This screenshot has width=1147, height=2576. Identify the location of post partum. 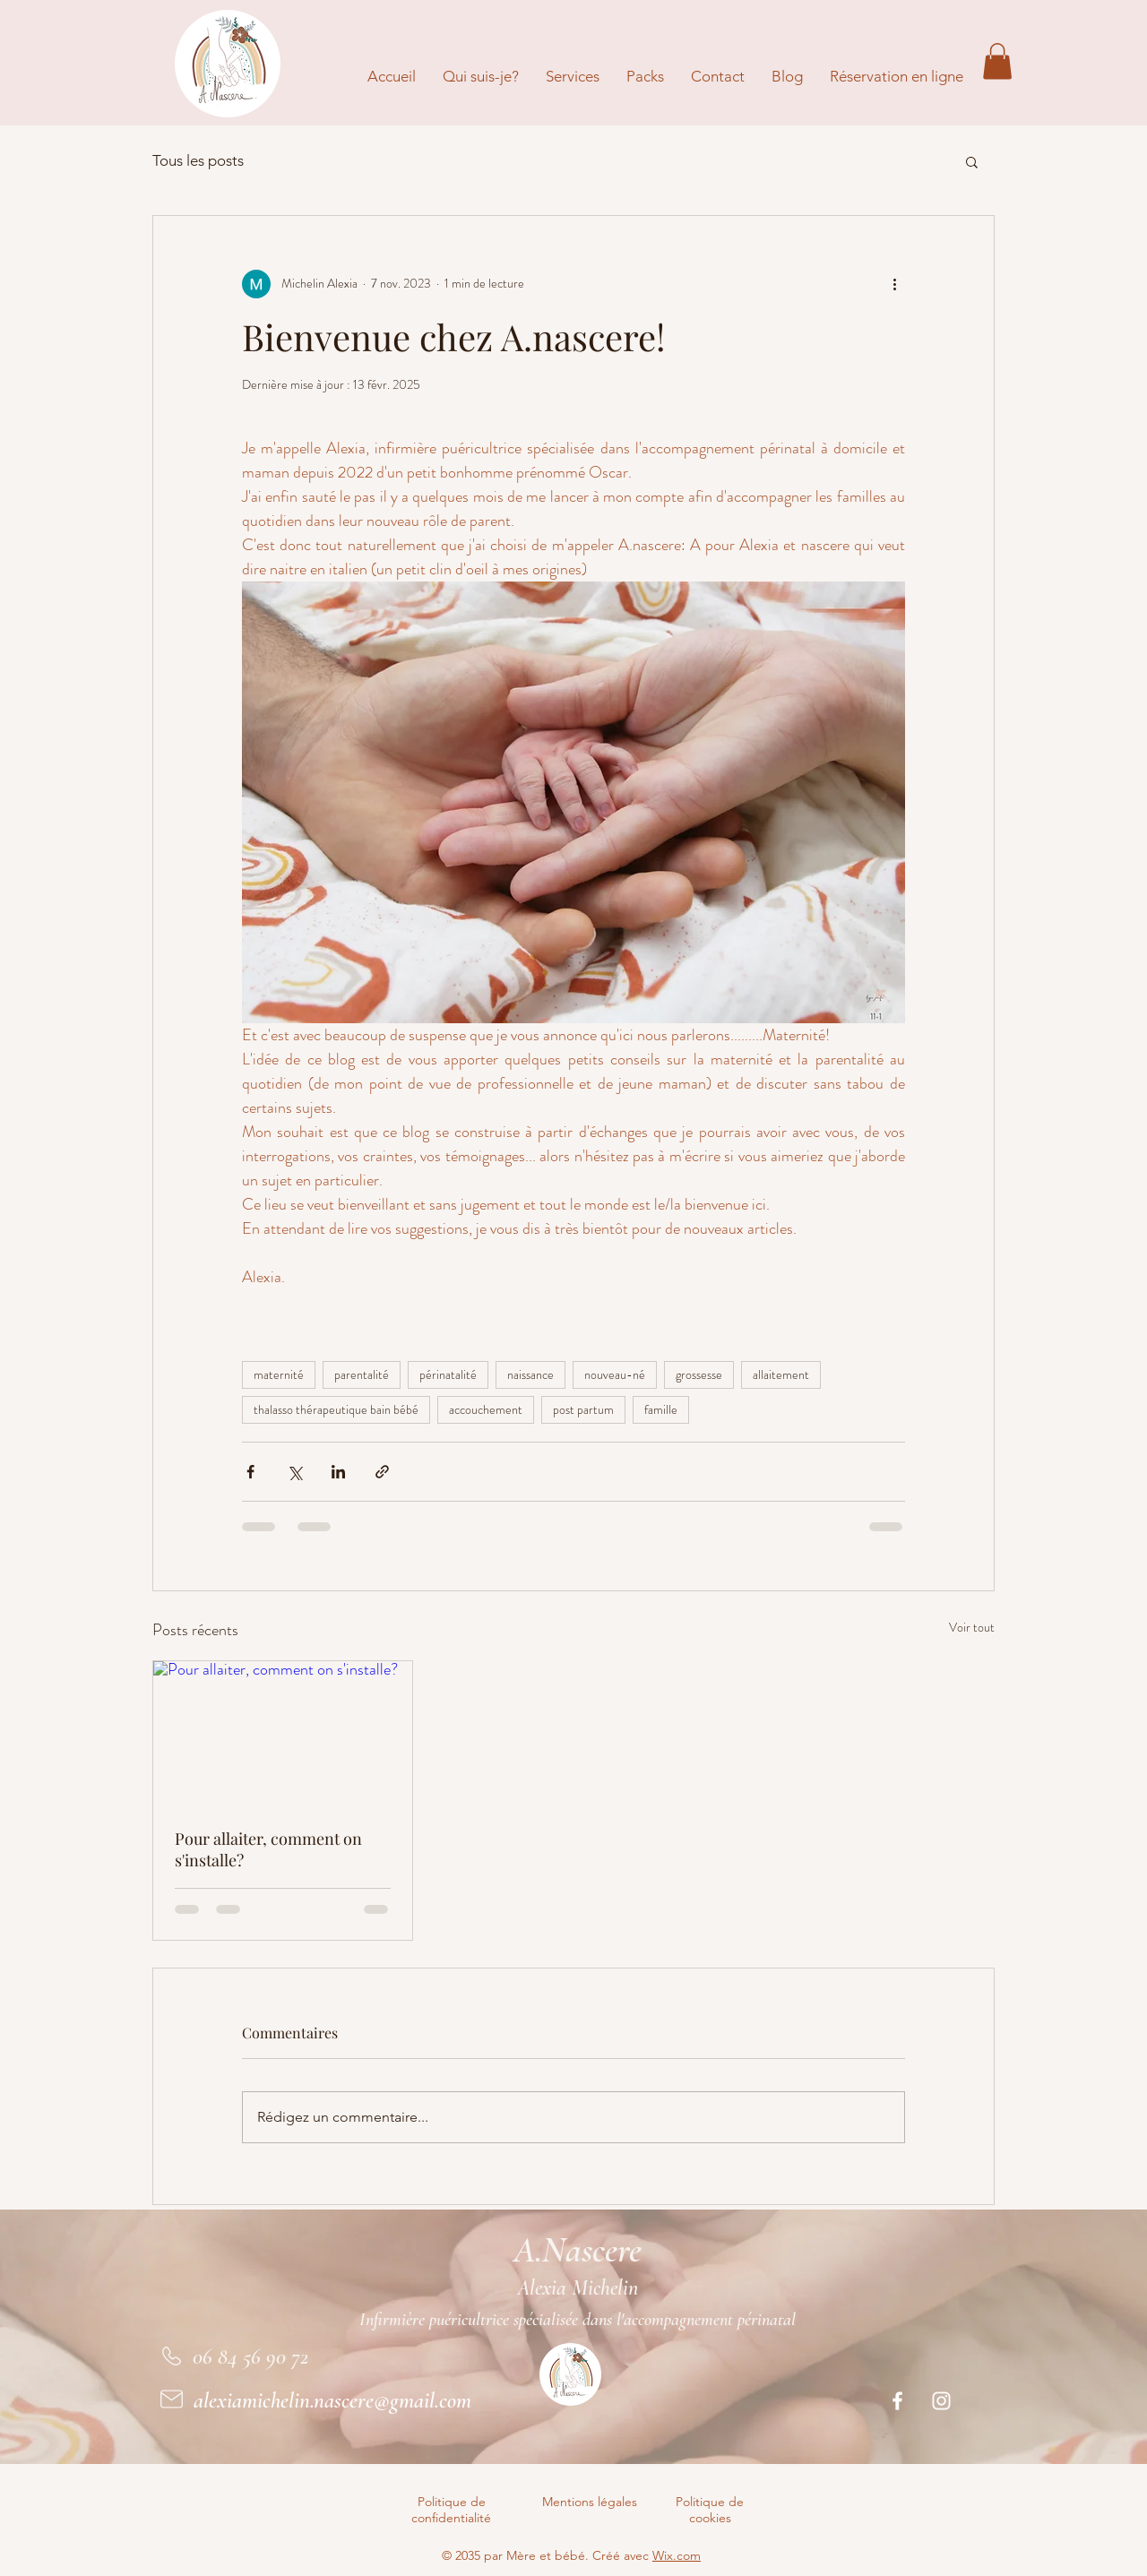
(583, 1409).